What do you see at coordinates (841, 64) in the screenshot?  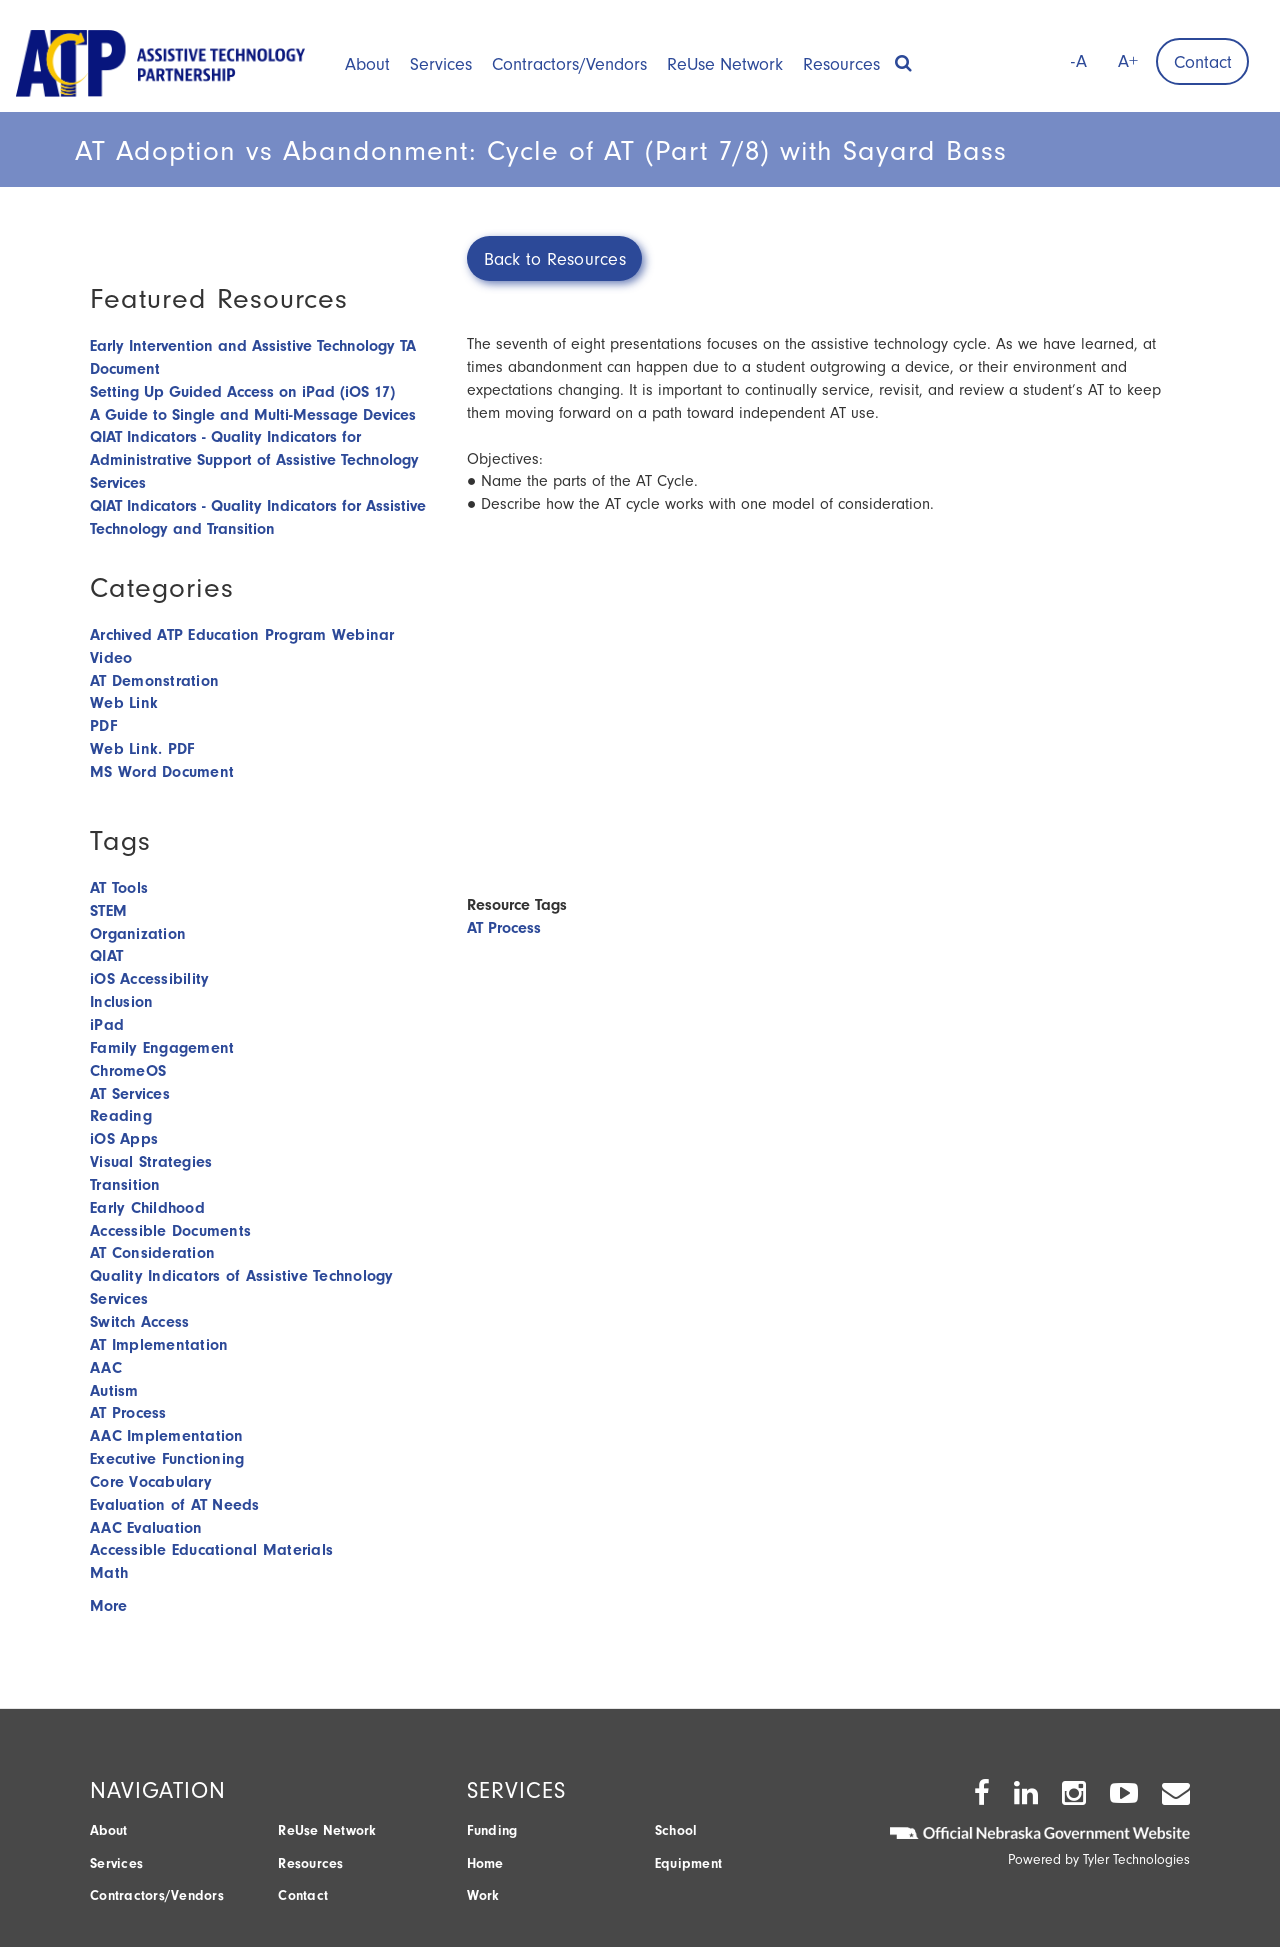 I see `Resources` at bounding box center [841, 64].